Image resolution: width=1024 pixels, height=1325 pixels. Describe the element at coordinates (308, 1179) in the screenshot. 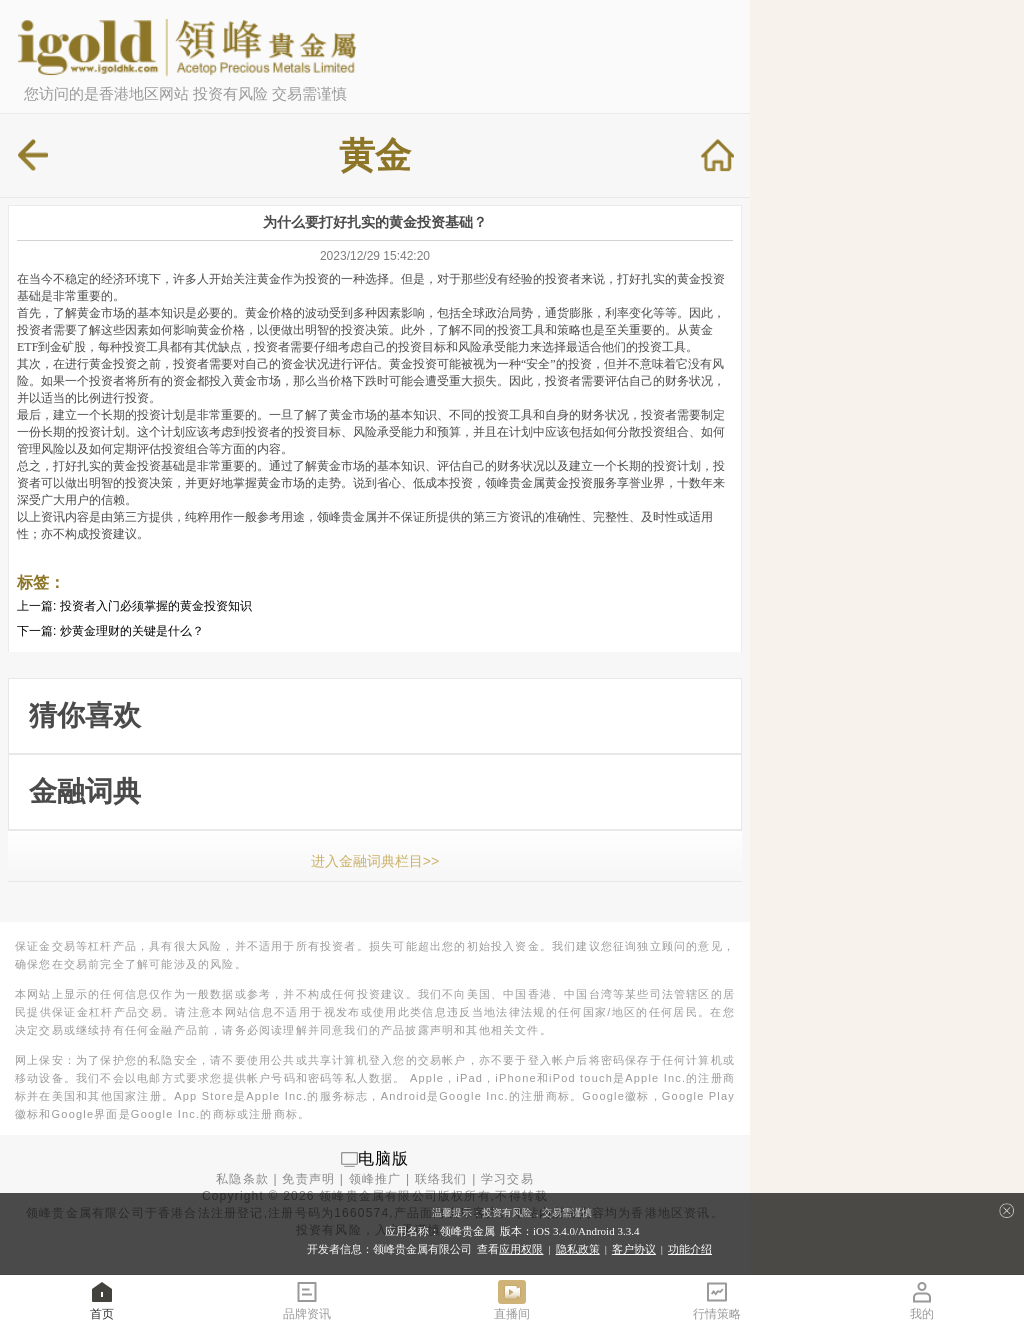

I see `免责声明` at that location.